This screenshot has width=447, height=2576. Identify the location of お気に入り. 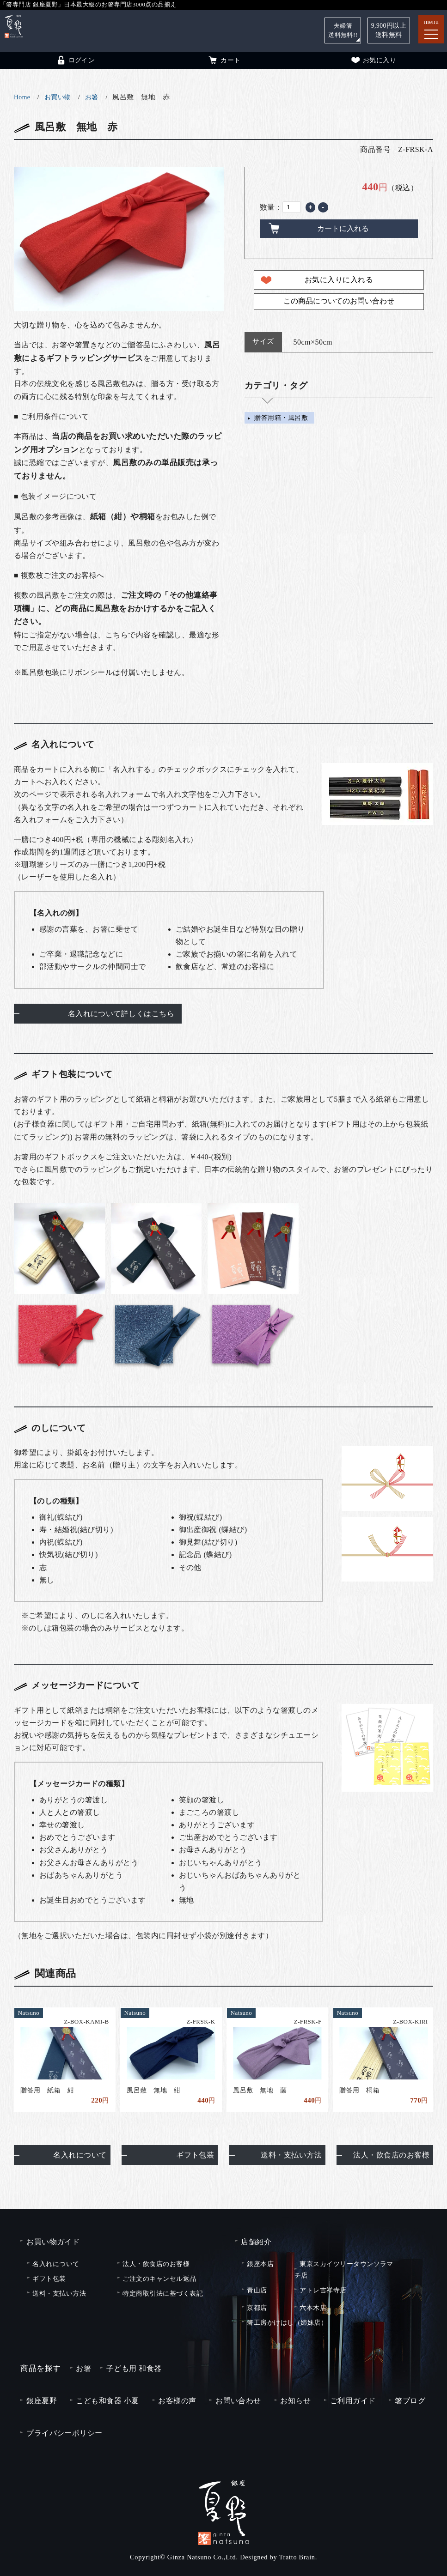
(373, 60).